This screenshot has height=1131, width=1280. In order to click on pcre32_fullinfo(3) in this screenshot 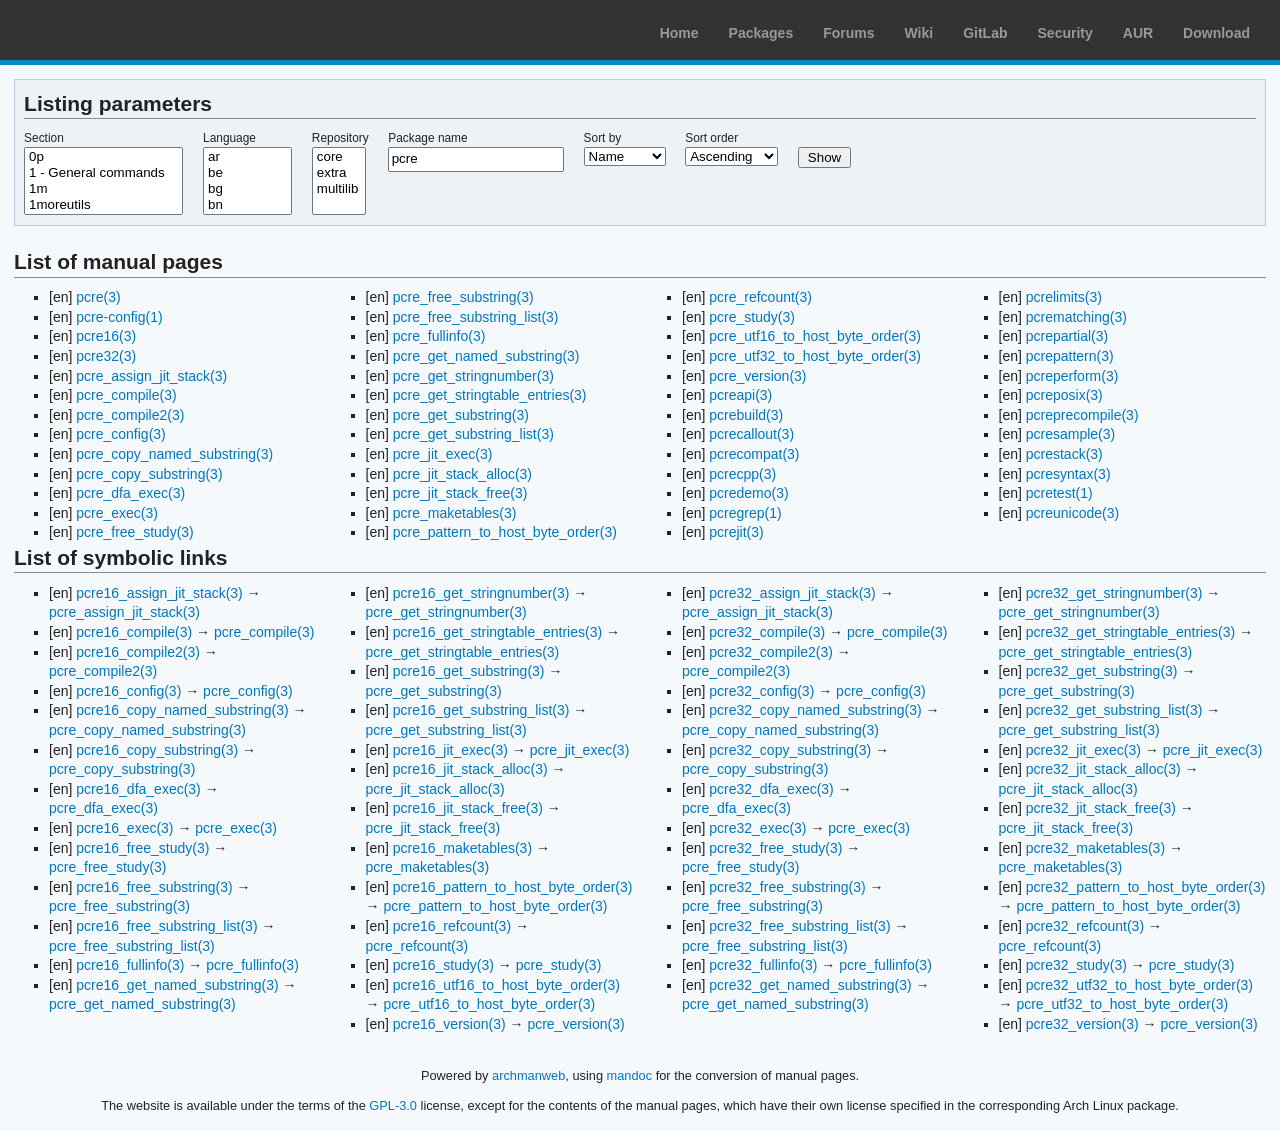, I will do `click(763, 965)`.